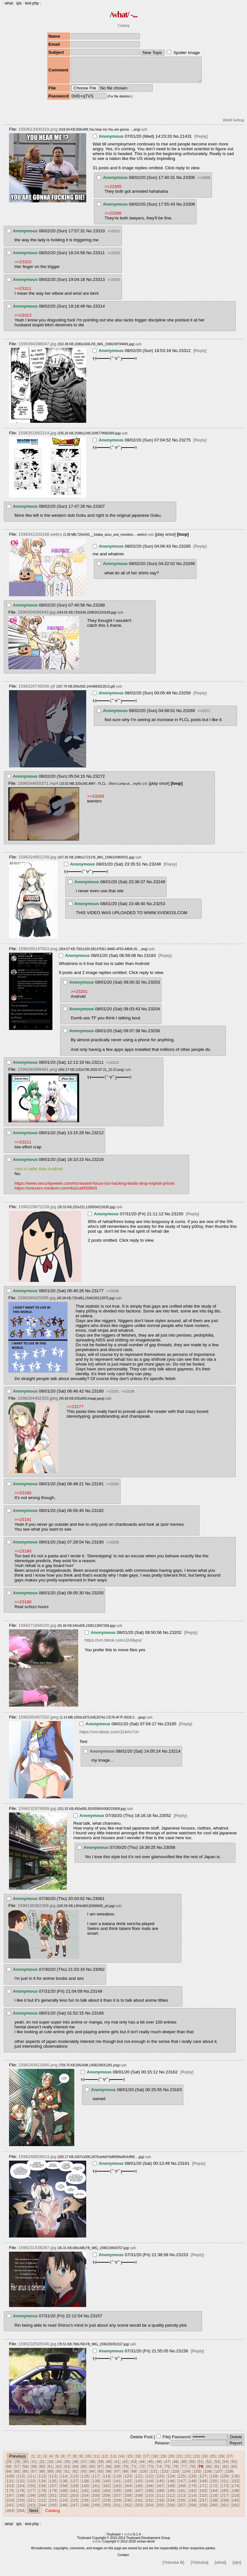 The height and width of the screenshot is (2576, 247). What do you see at coordinates (112, 1547) in the screenshot?
I see `>>23205` at bounding box center [112, 1547].